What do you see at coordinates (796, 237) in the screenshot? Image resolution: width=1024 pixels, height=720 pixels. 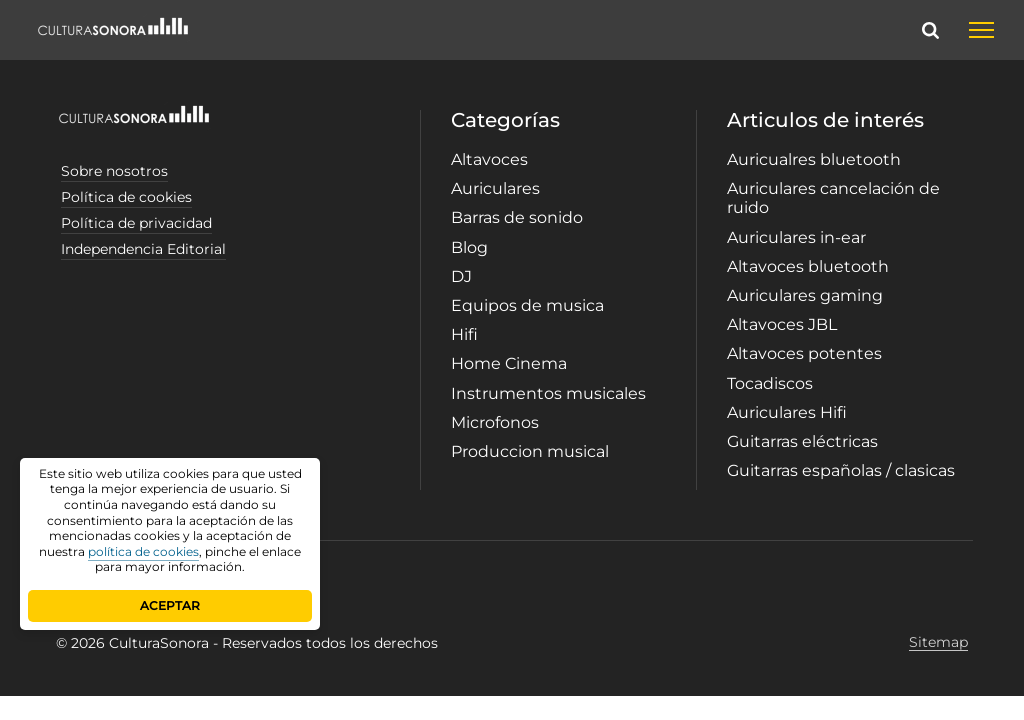 I see `Auriculares in-ear` at bounding box center [796, 237].